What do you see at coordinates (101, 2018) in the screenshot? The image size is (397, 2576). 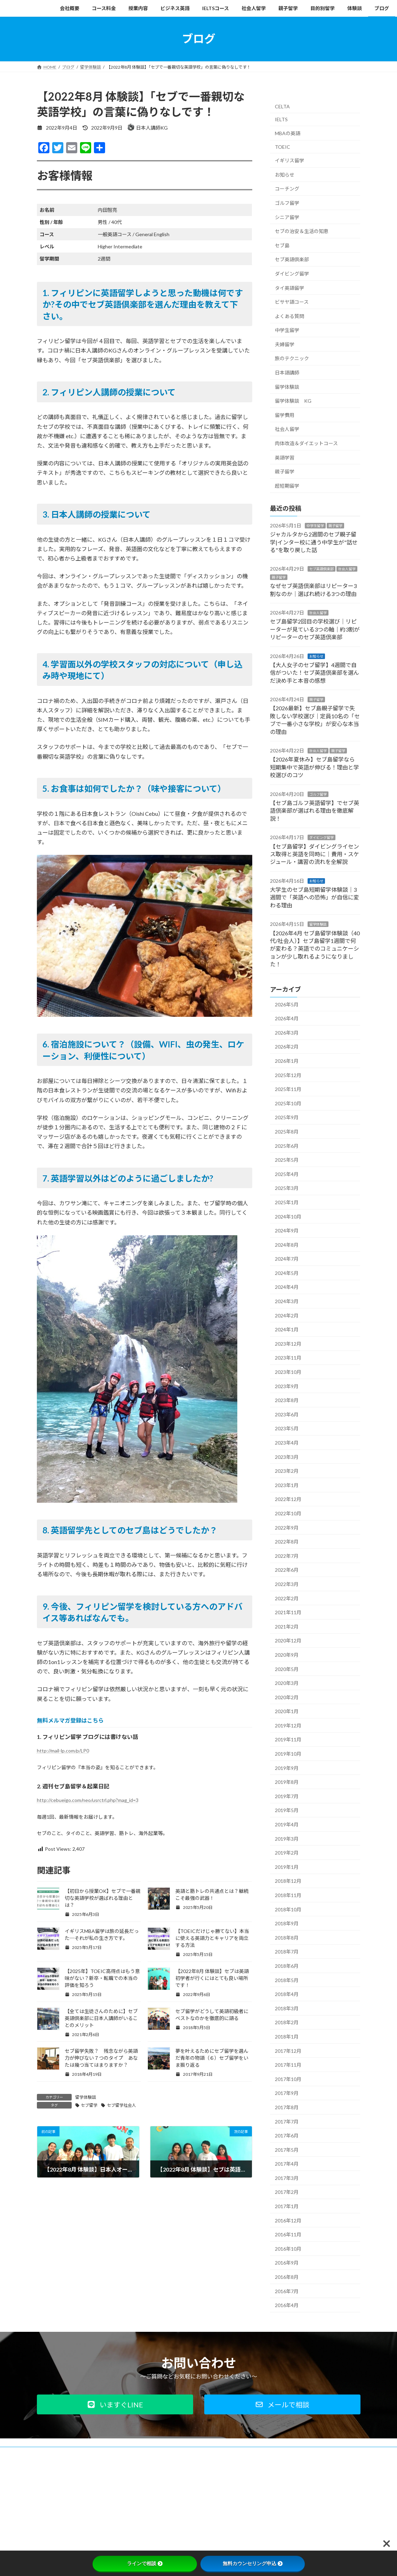 I see `【全ては生徒さんのために】セブ英語倶楽部に日本人講師がいることのメリット` at bounding box center [101, 2018].